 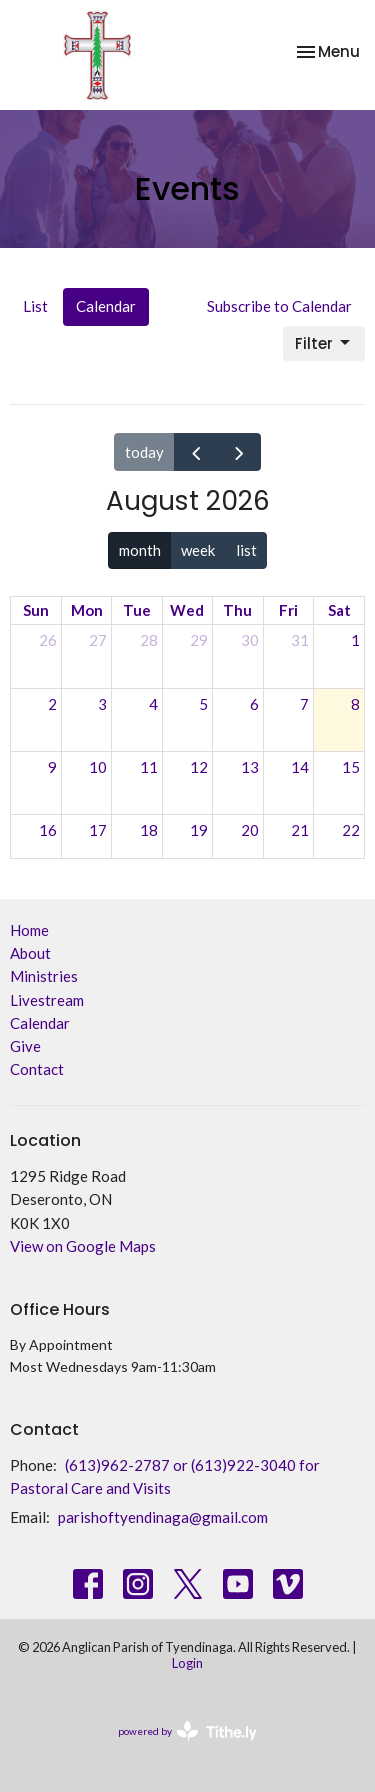 What do you see at coordinates (98, 830) in the screenshot?
I see `17 [August 17, 2026]` at bounding box center [98, 830].